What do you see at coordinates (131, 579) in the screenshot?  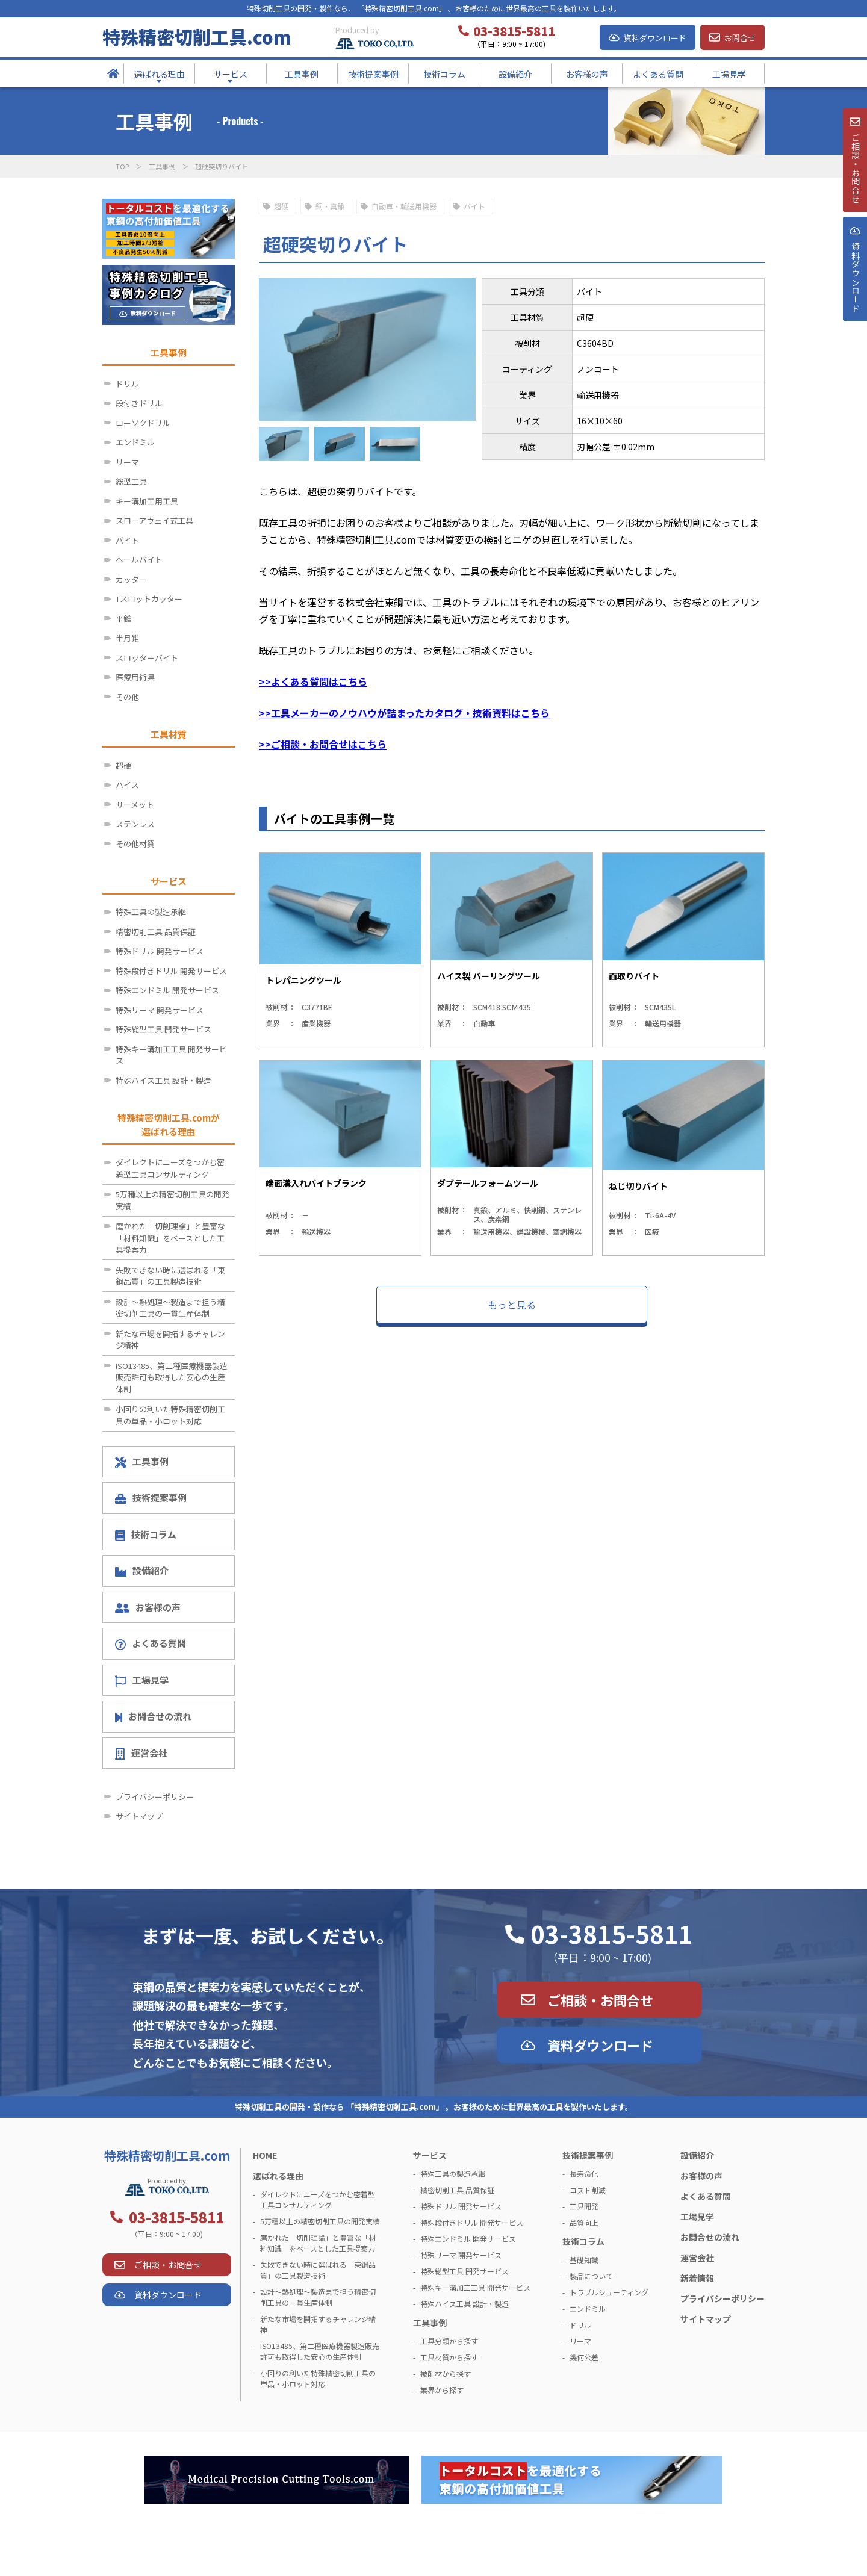 I see `カッター` at bounding box center [131, 579].